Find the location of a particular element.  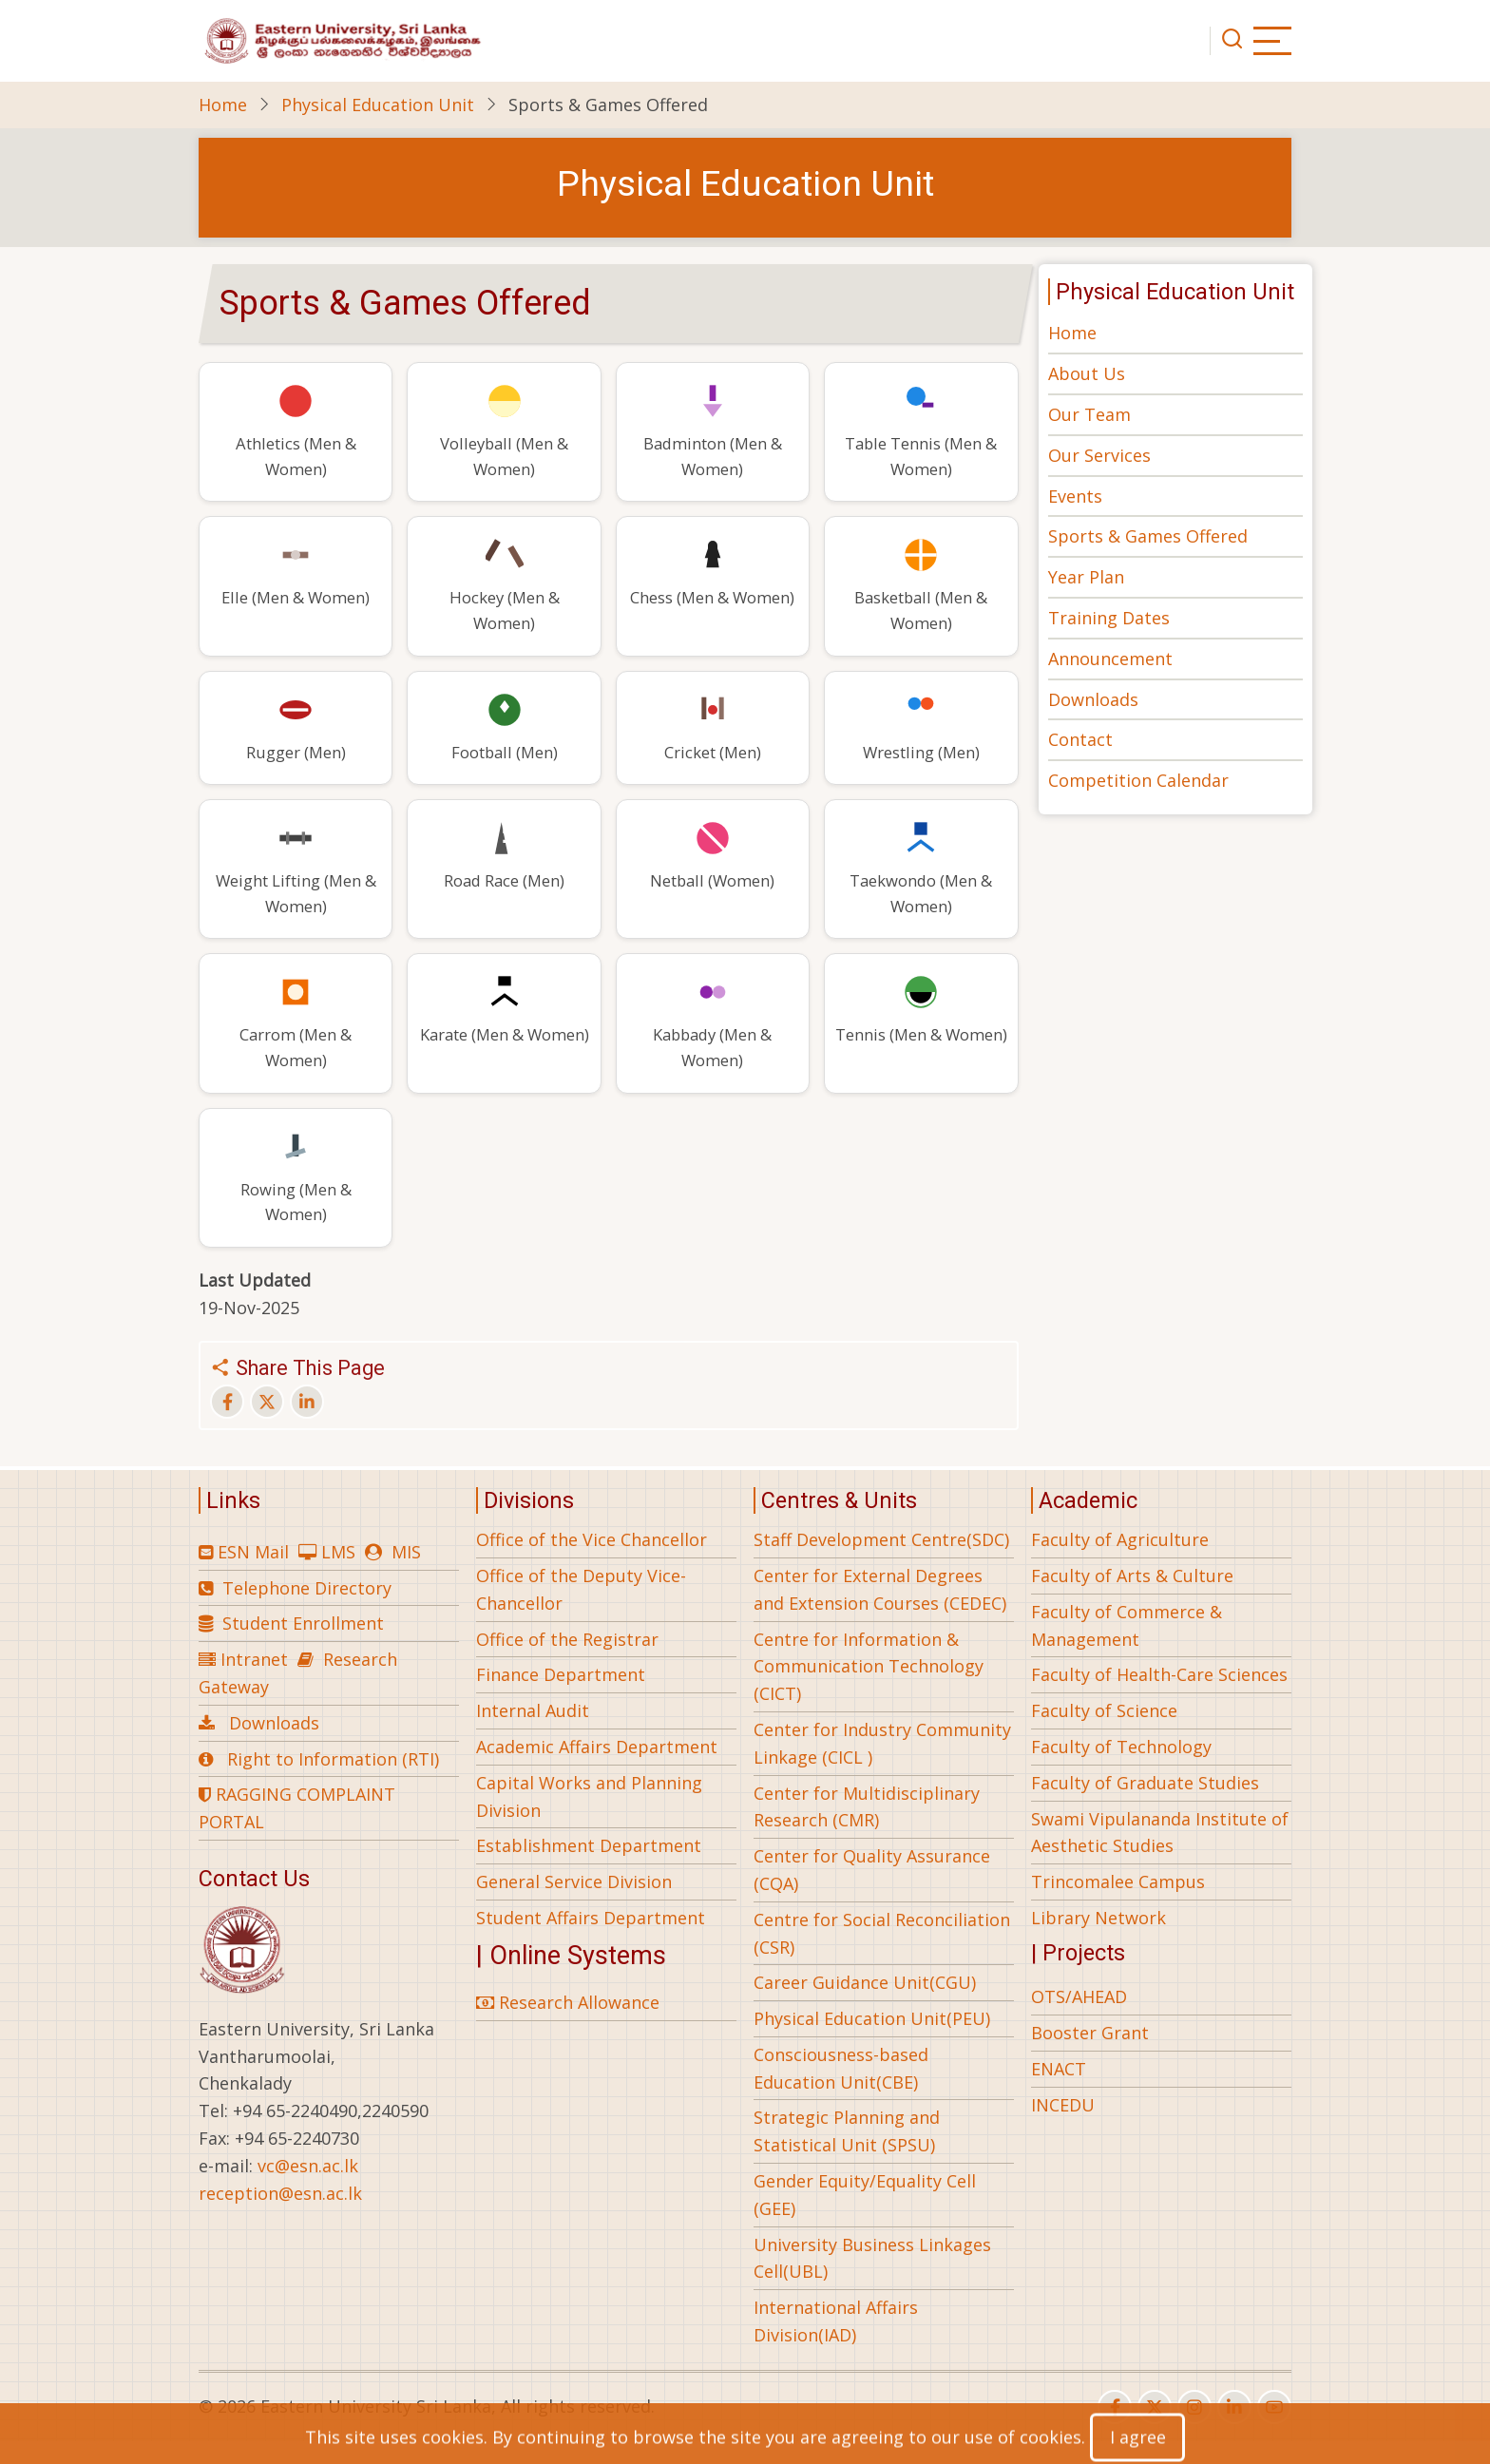

Trincomalee Campus is located at coordinates (1118, 1904).